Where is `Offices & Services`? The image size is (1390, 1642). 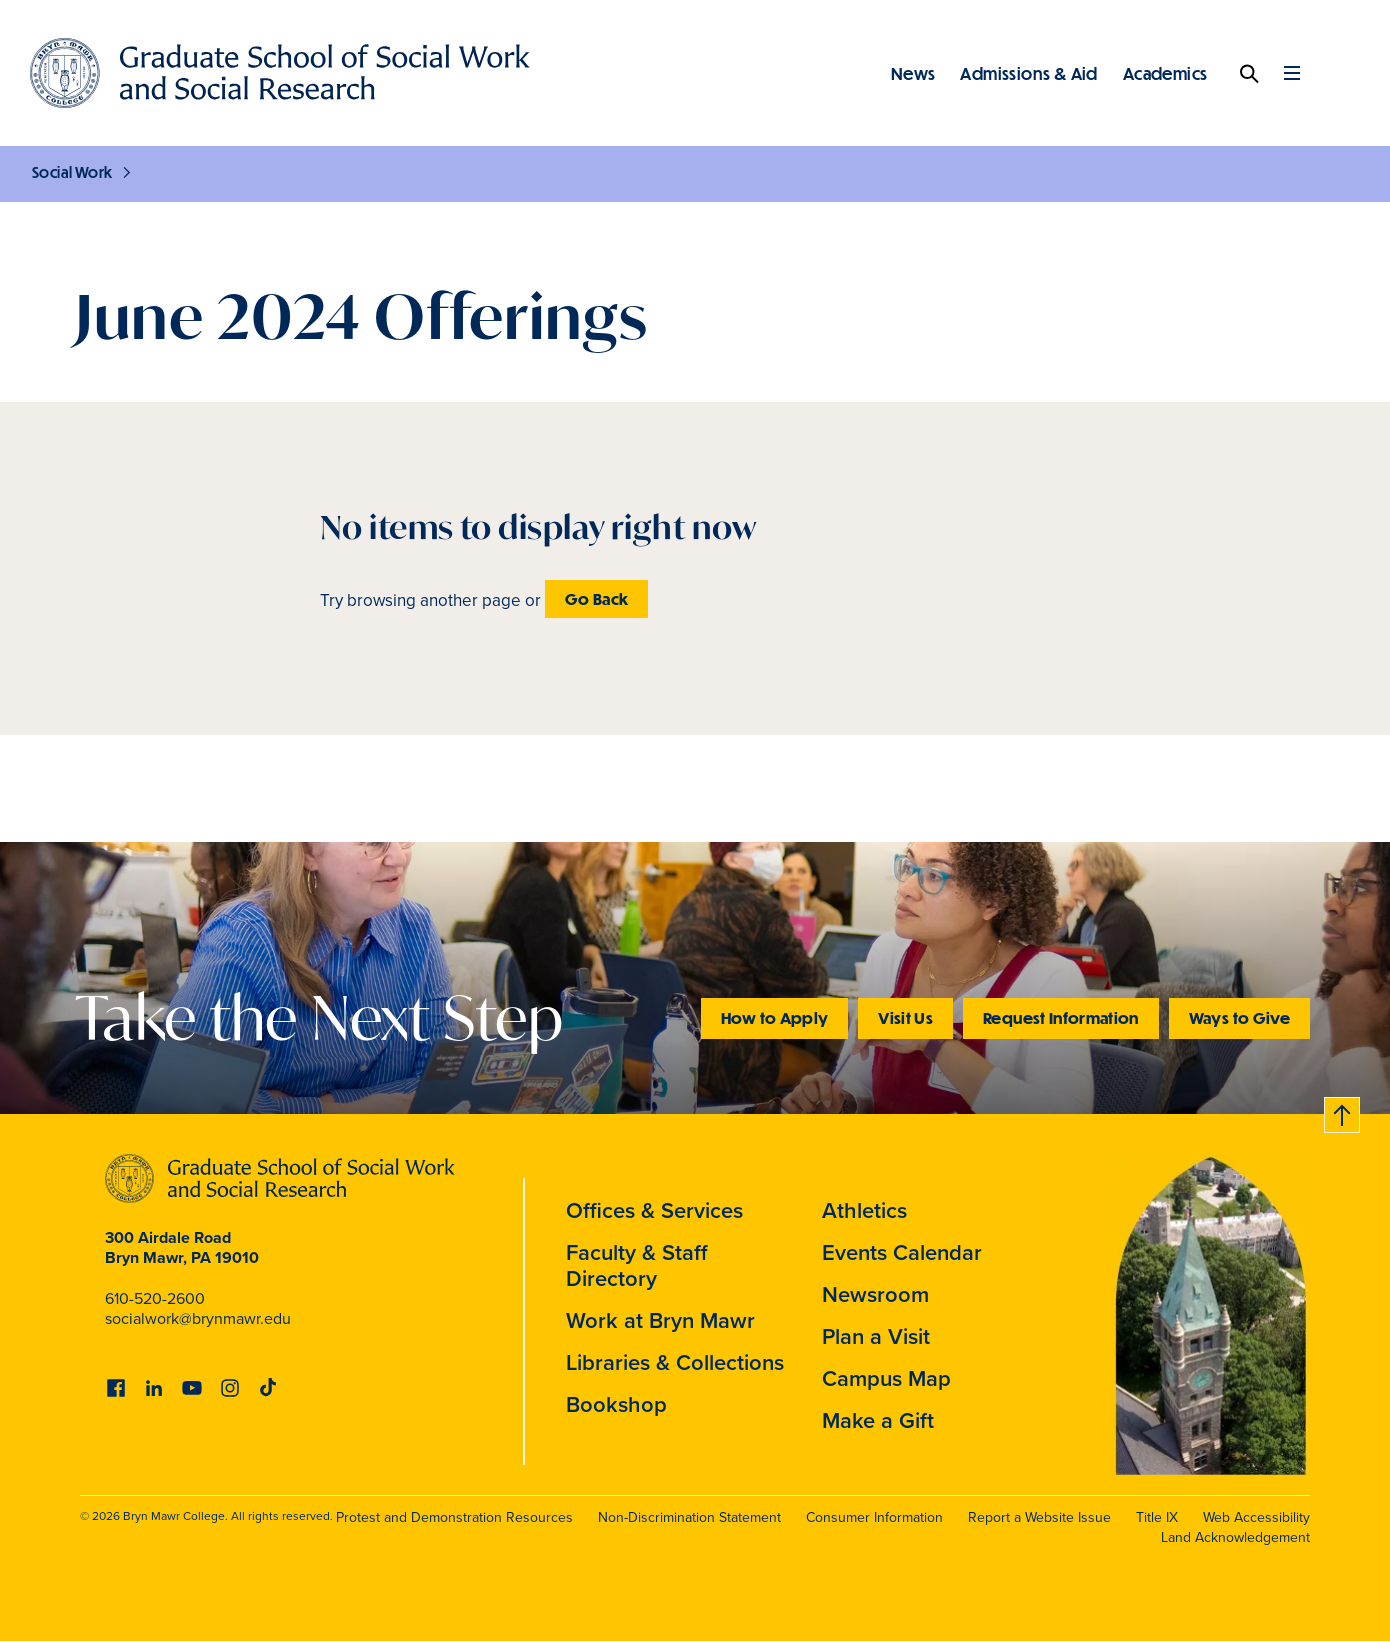 Offices & Services is located at coordinates (654, 1210).